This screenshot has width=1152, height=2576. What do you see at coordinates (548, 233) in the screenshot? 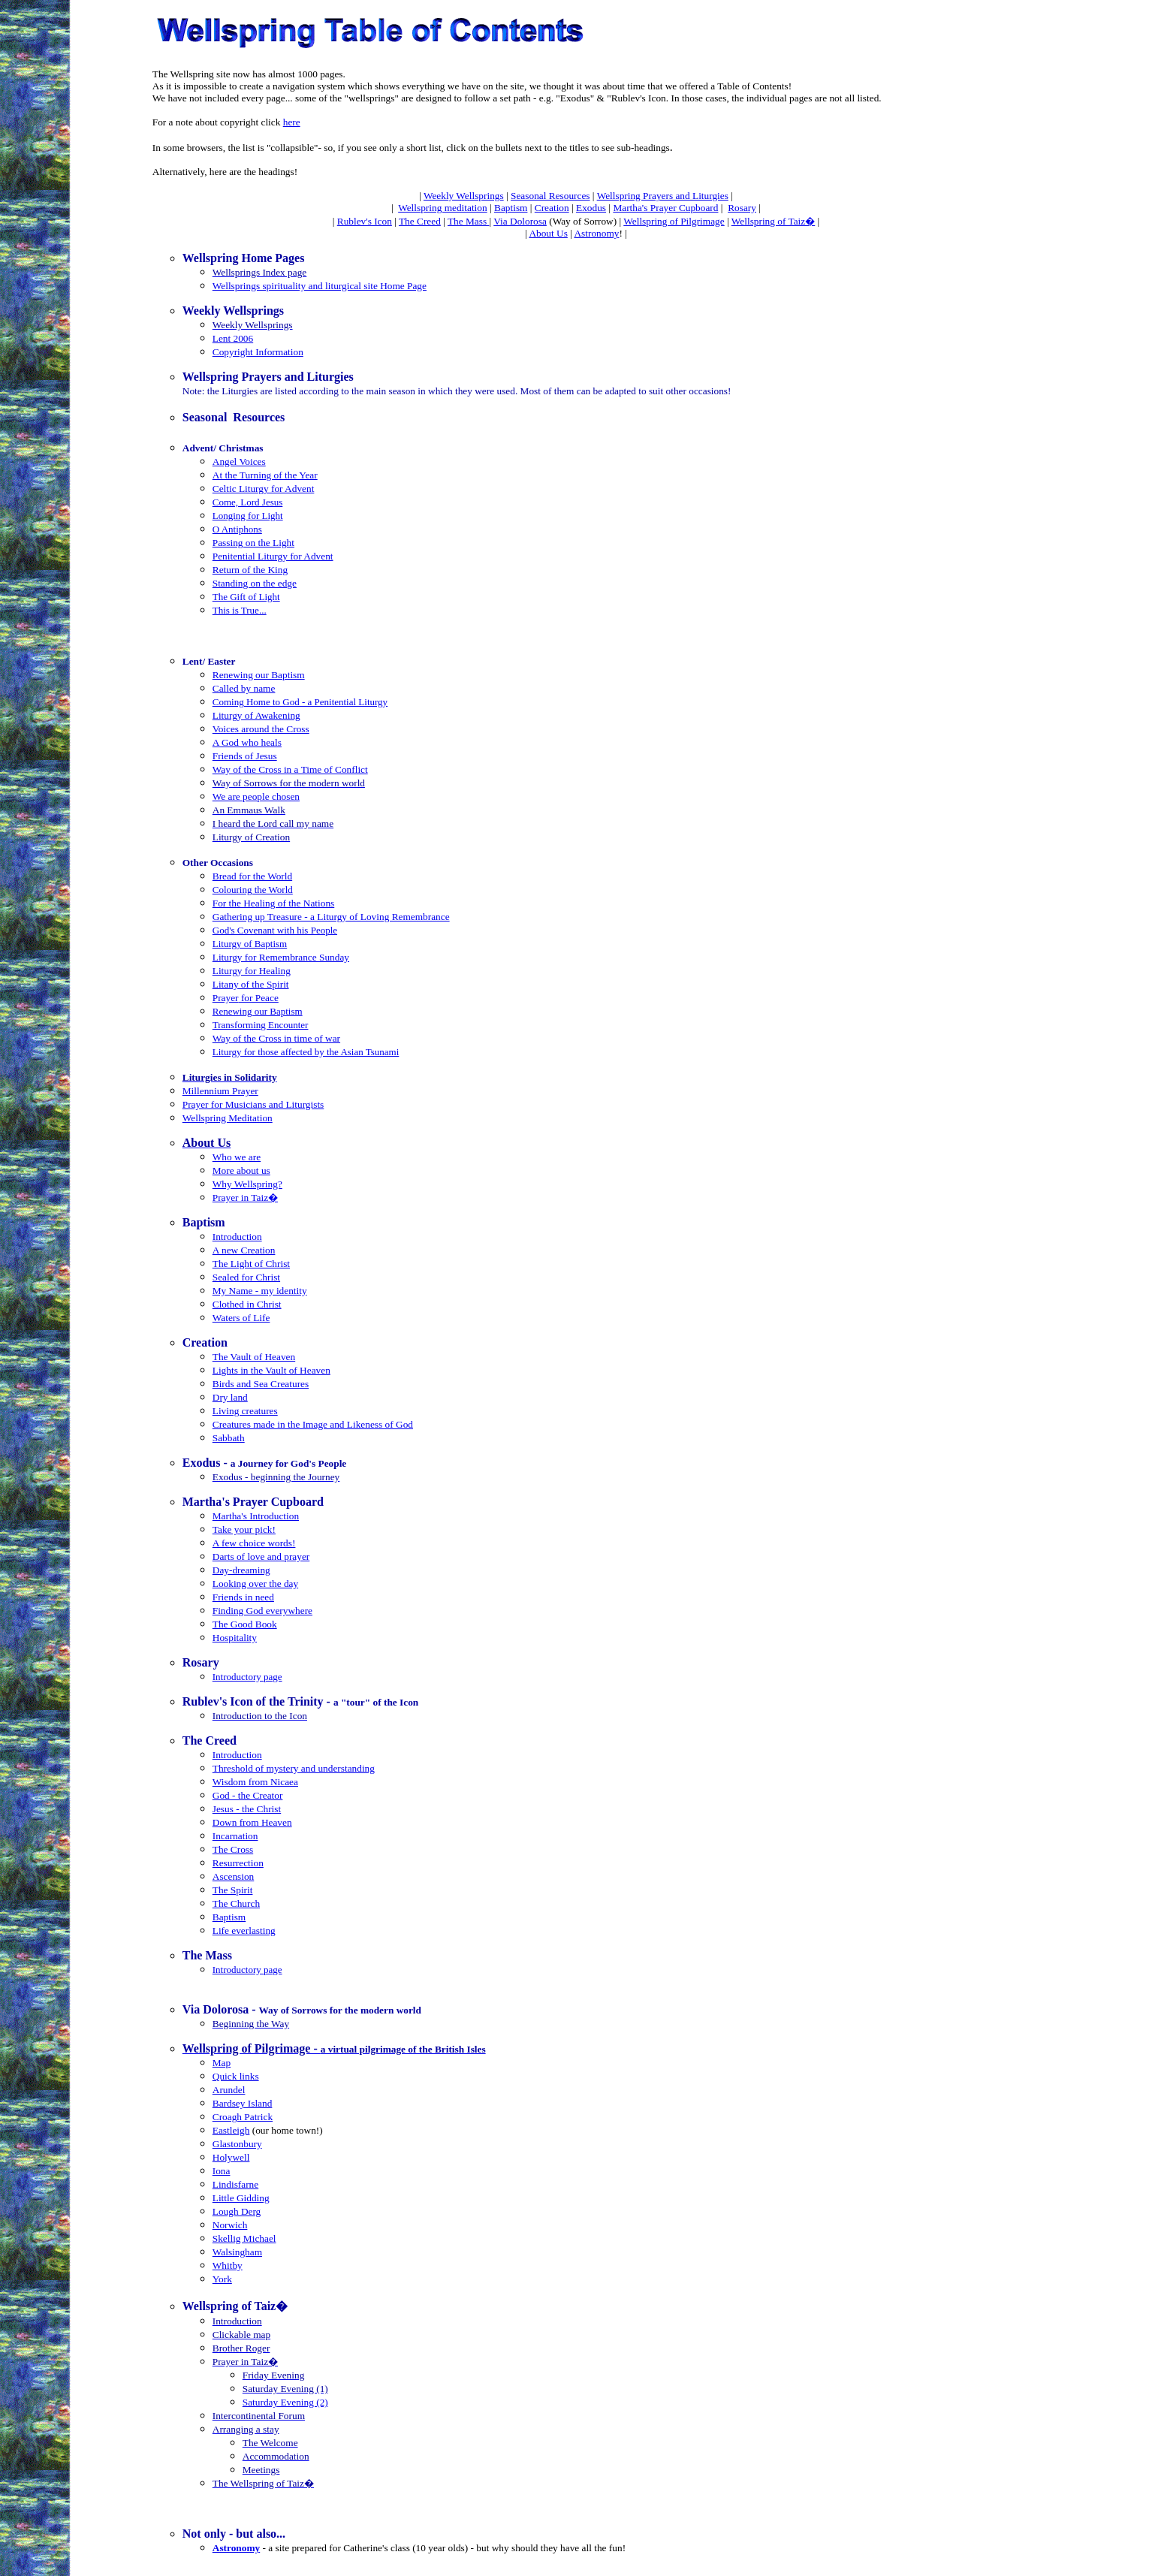
I see `About Us` at bounding box center [548, 233].